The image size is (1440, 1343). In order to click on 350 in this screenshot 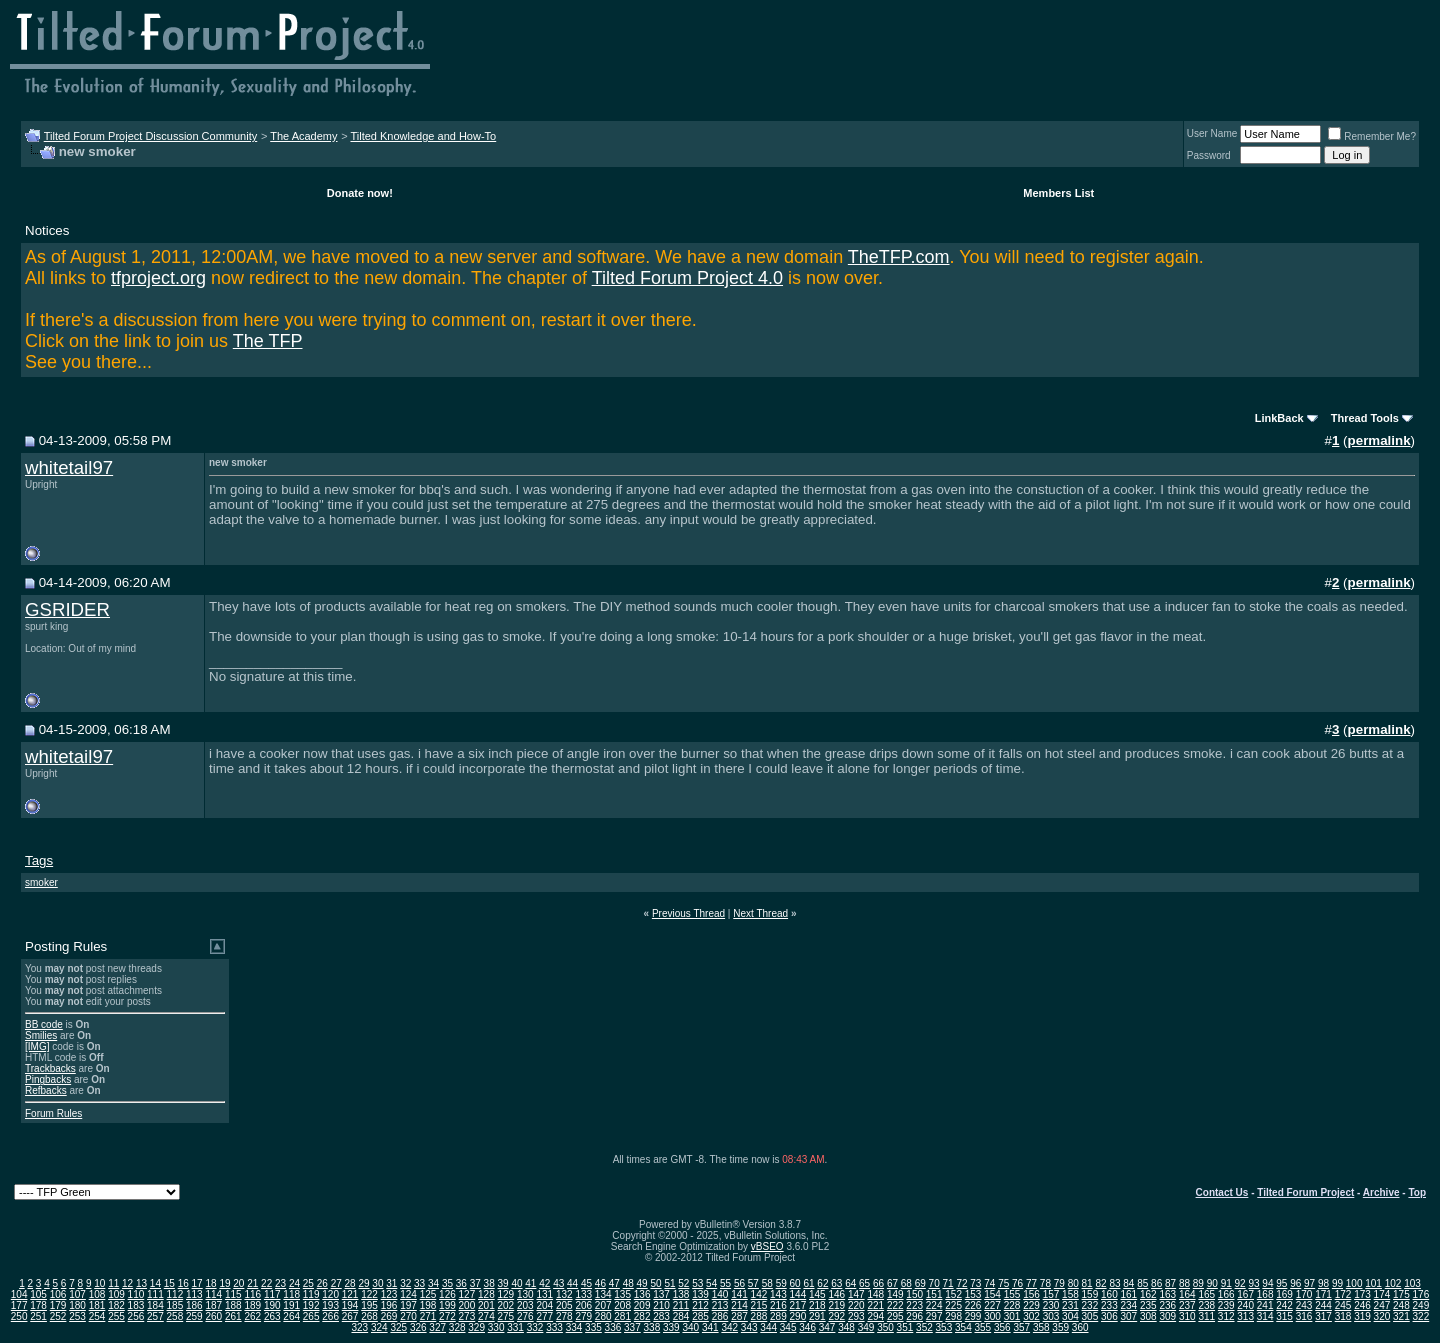, I will do `click(885, 1327)`.